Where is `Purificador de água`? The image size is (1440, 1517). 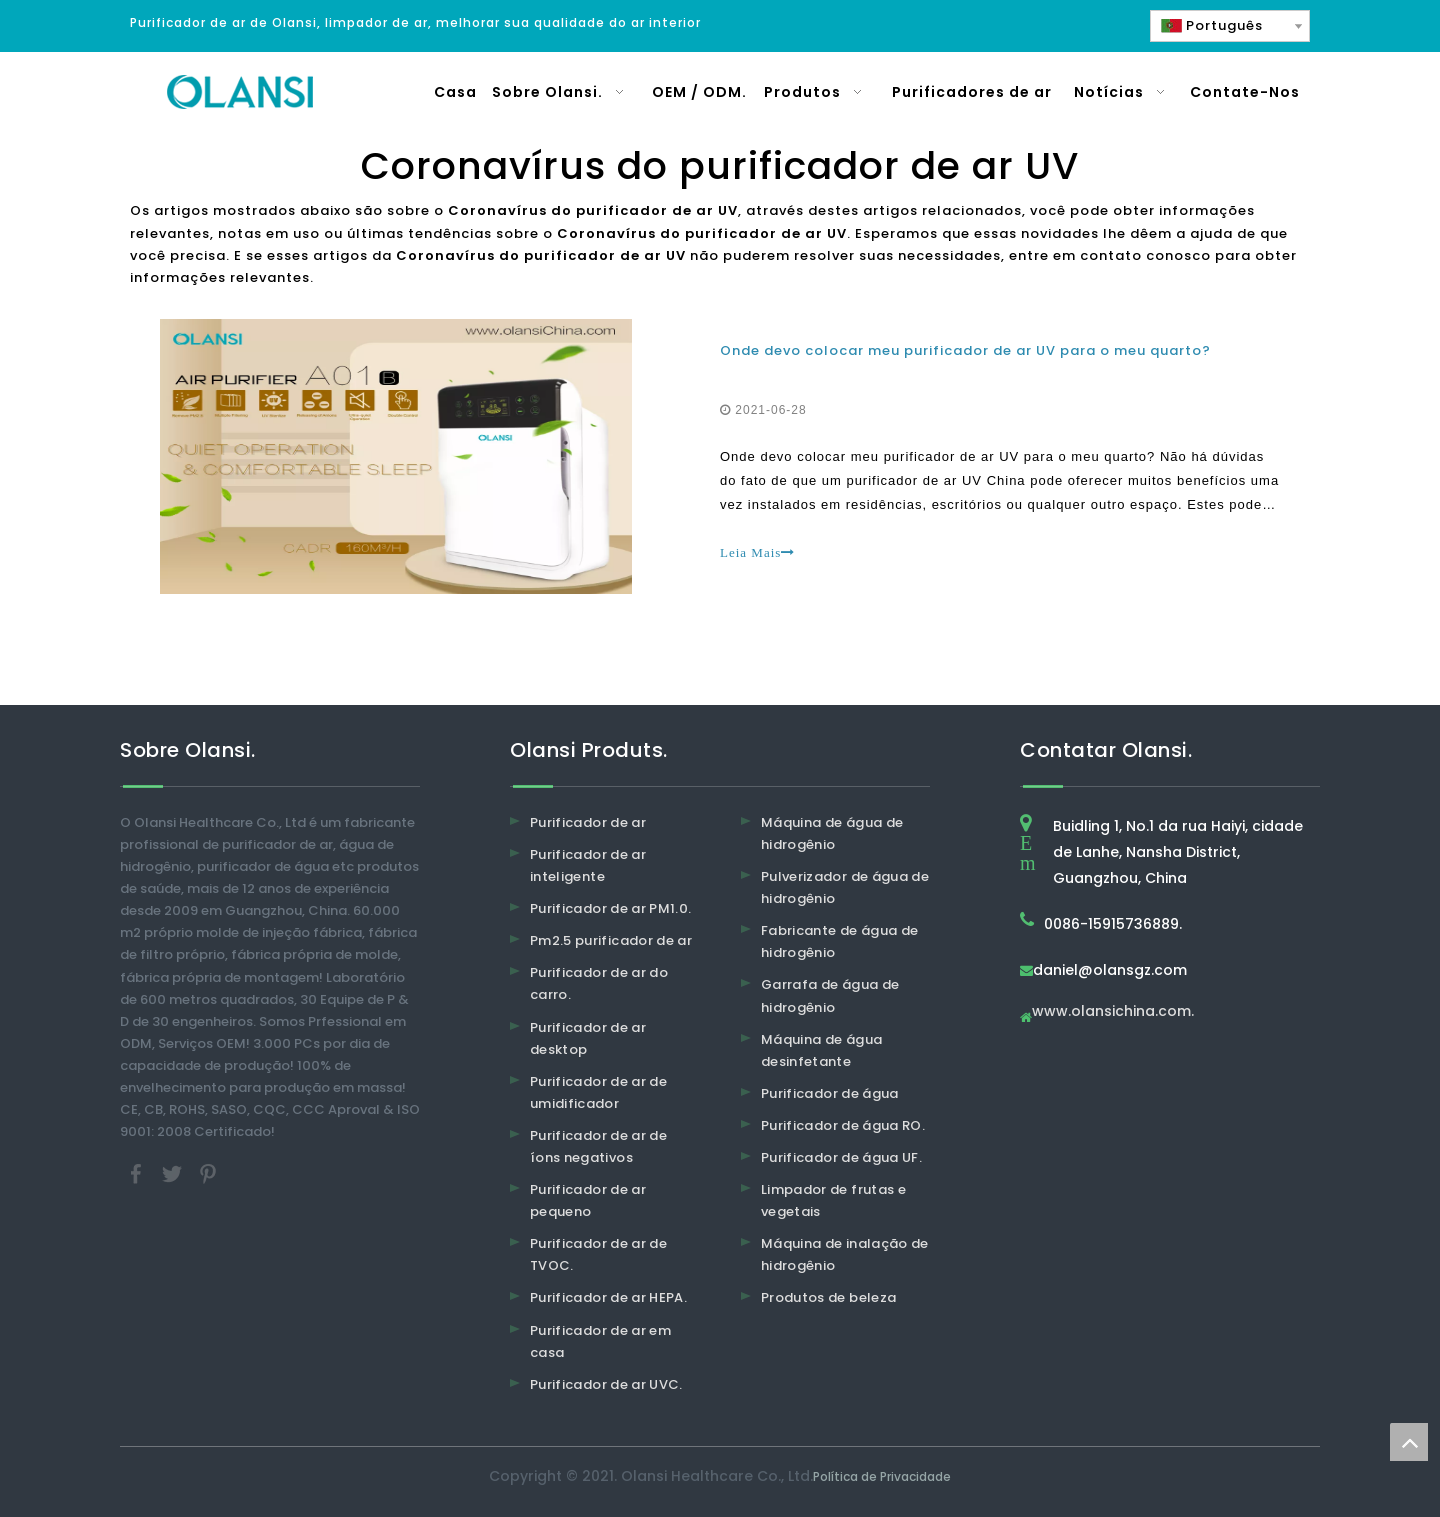
Purificador de água is located at coordinates (830, 1093).